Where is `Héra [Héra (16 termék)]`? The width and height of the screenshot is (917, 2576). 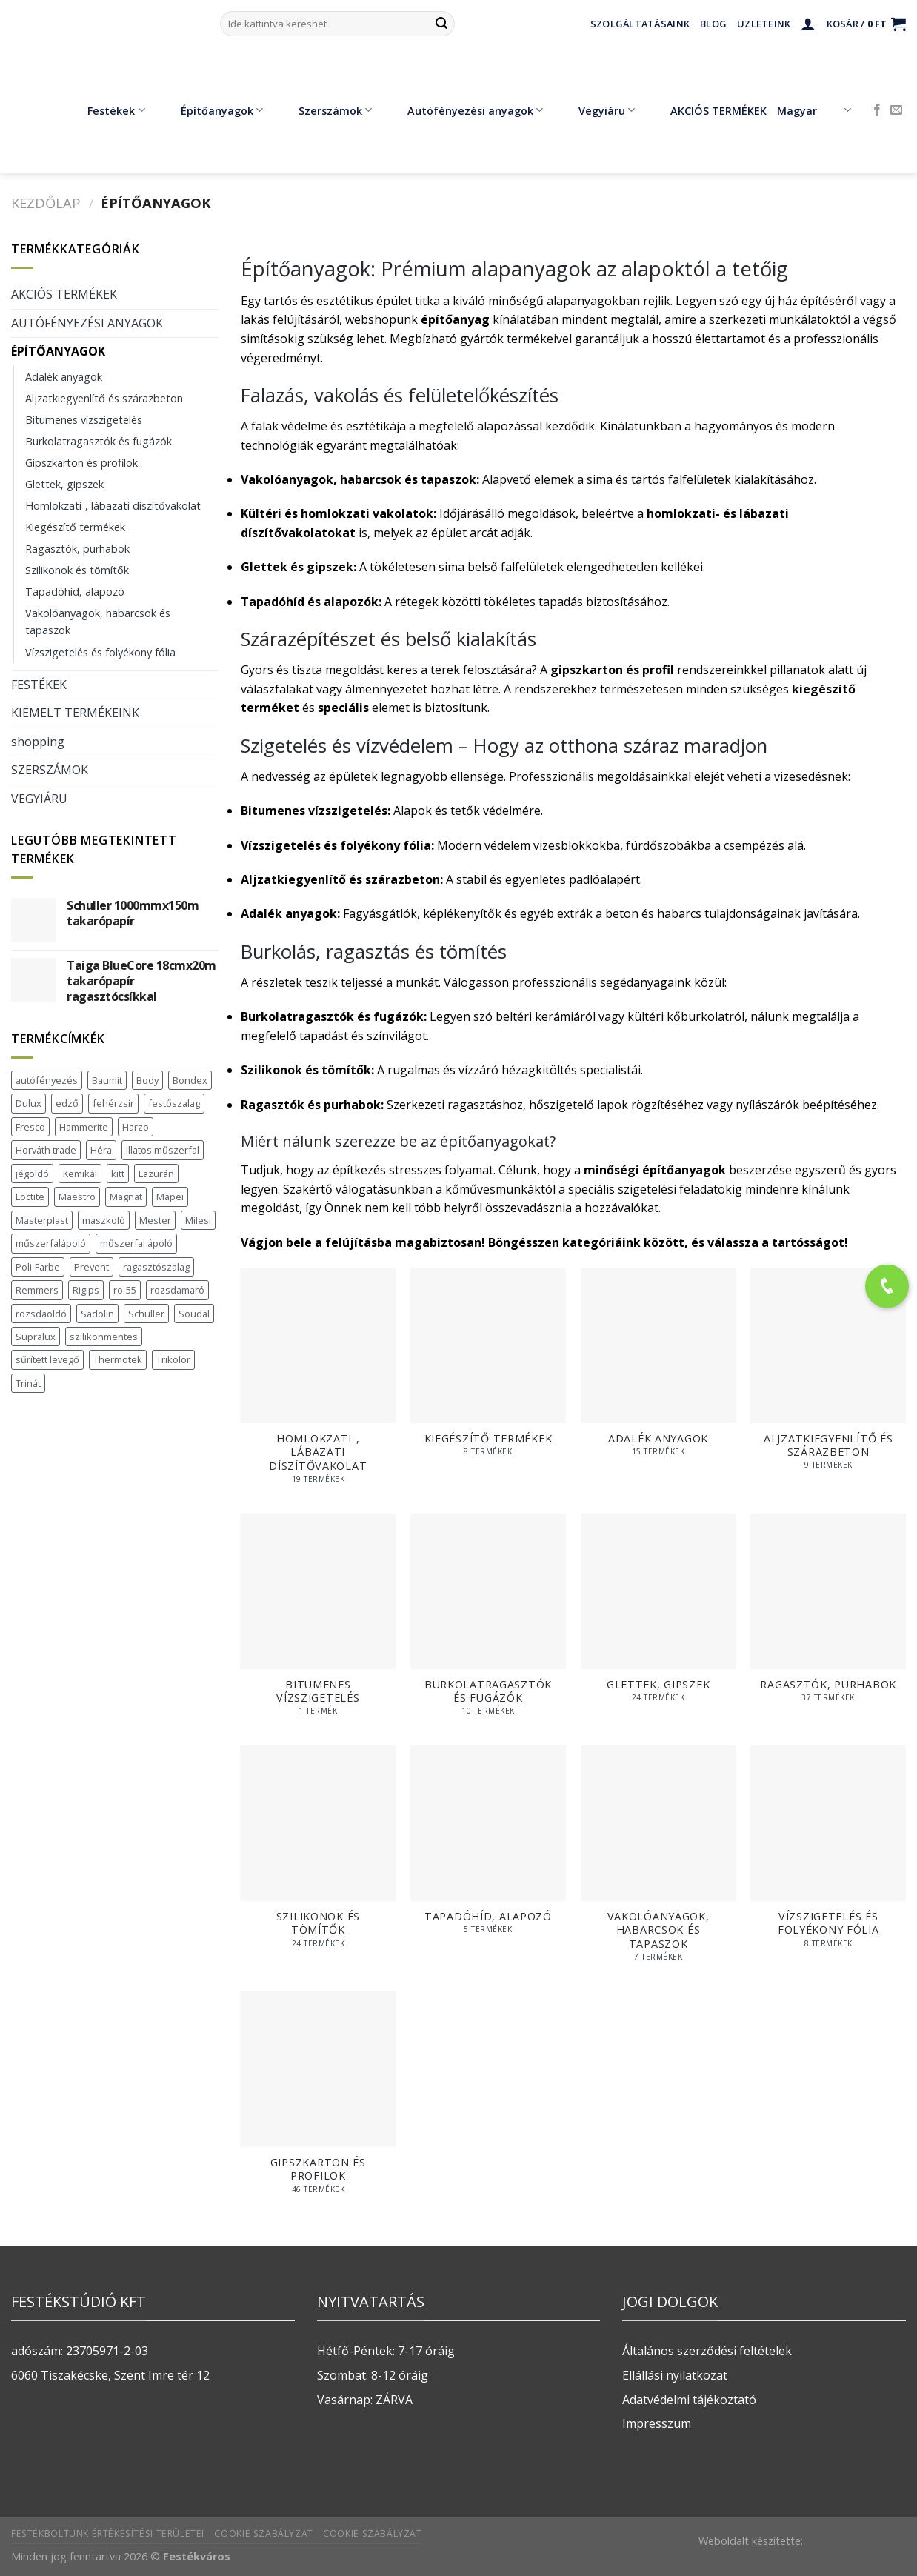 Héra [Héra (16 termék)] is located at coordinates (101, 1149).